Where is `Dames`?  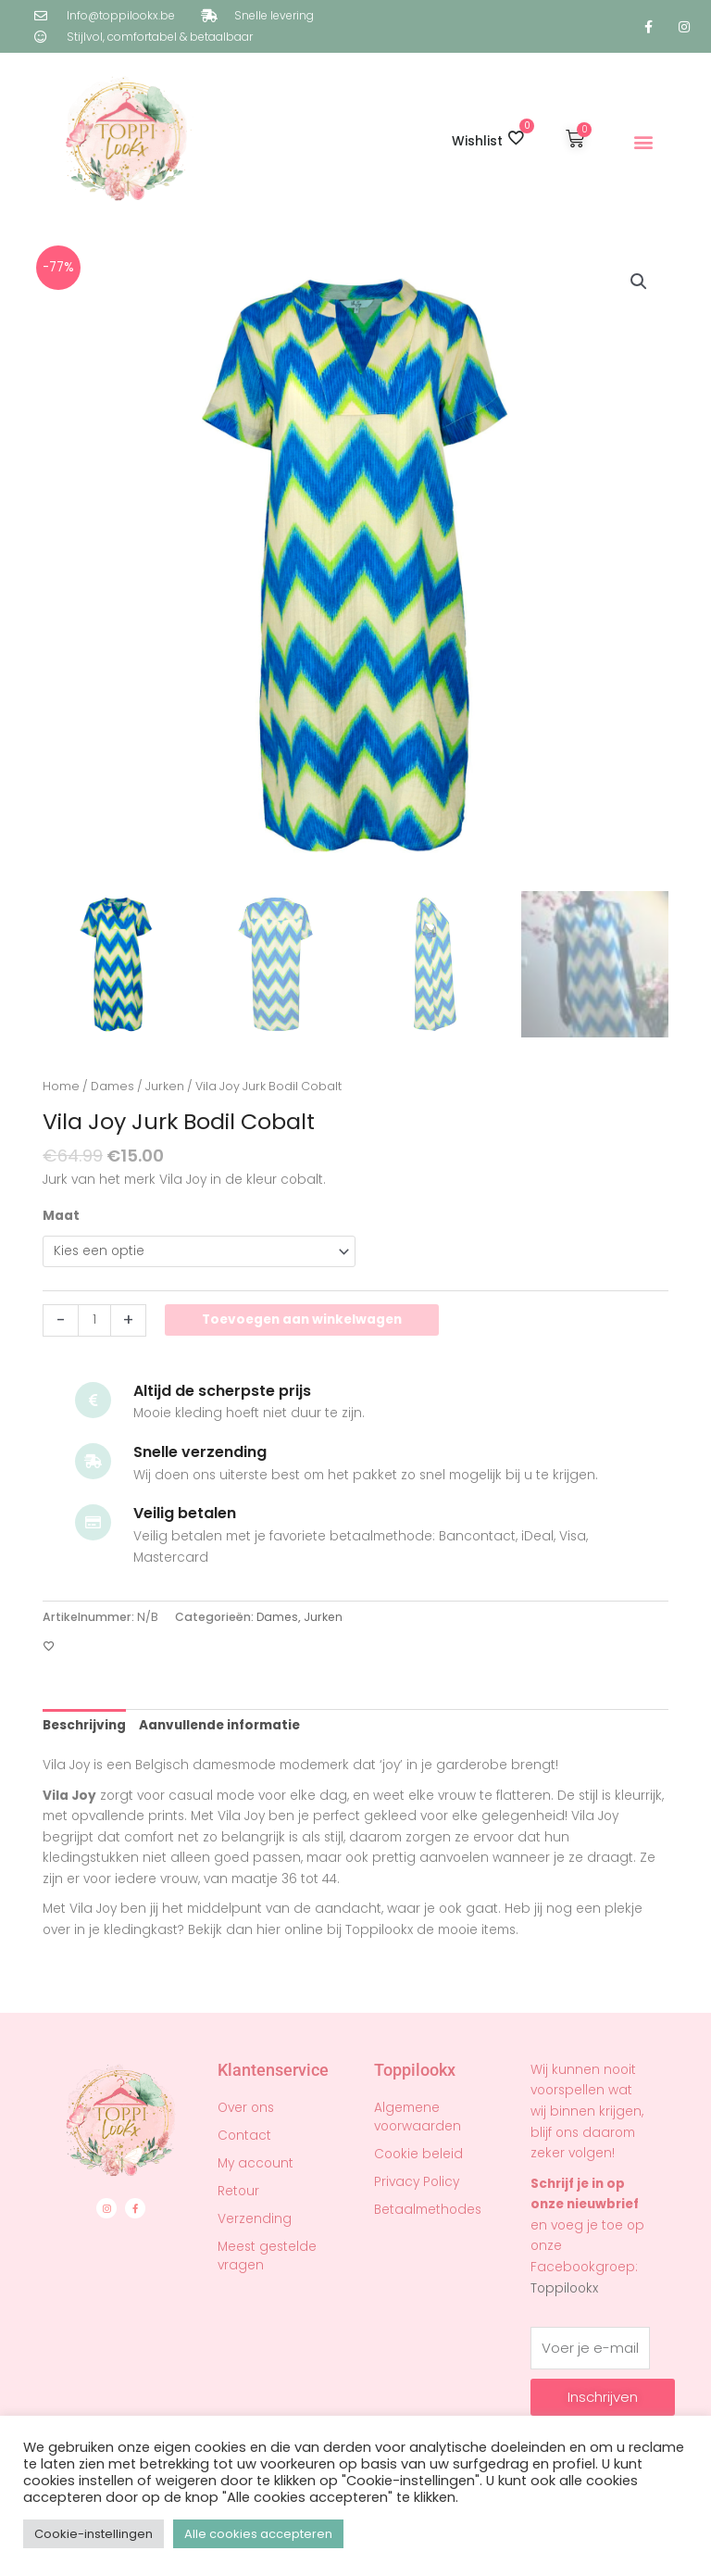 Dames is located at coordinates (112, 1086).